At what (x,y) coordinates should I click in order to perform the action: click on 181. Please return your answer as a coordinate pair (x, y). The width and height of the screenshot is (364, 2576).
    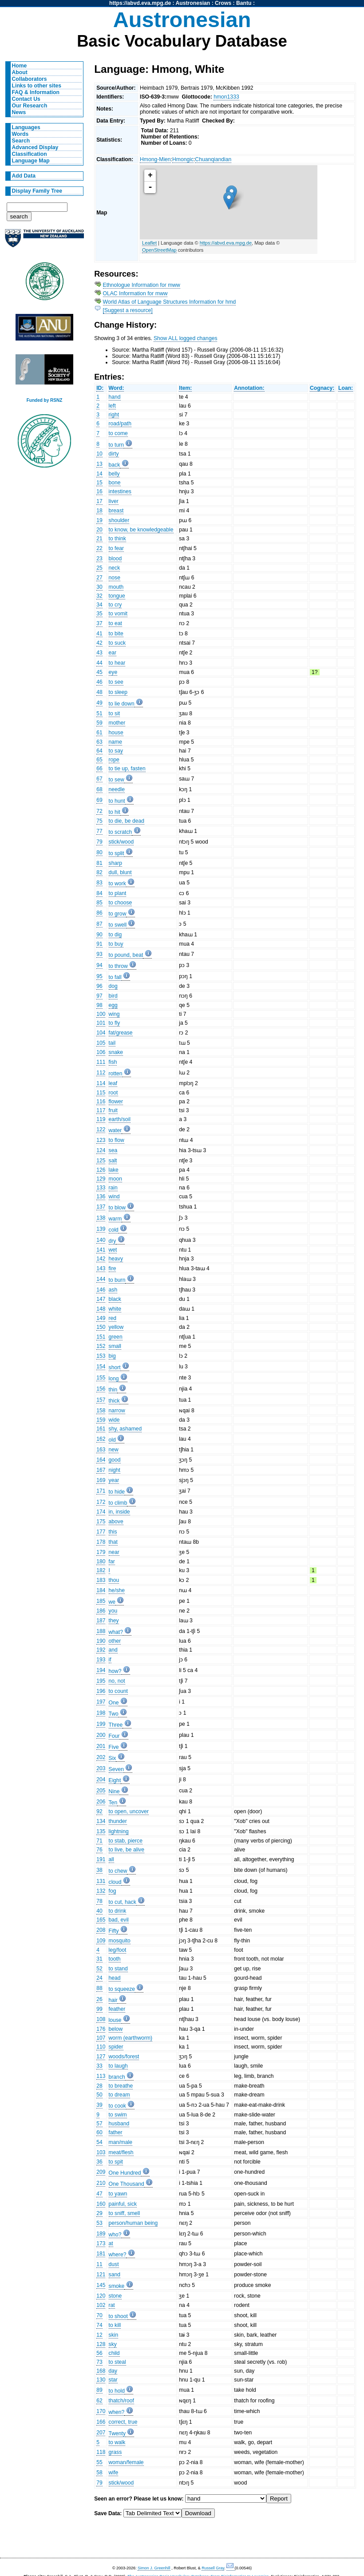
    Looking at the image, I should click on (100, 2254).